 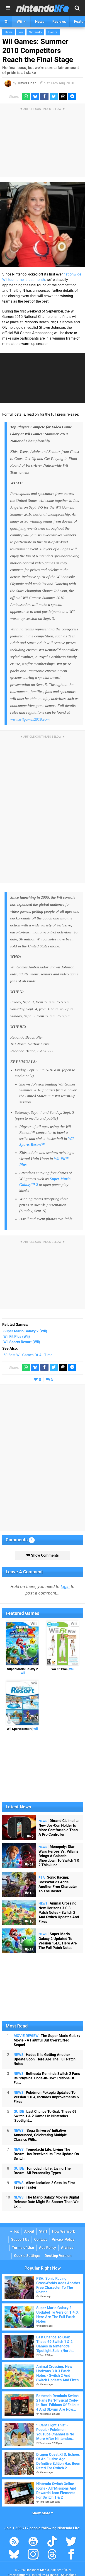 I want to click on Privacy Policy, so click(x=63, y=2239).